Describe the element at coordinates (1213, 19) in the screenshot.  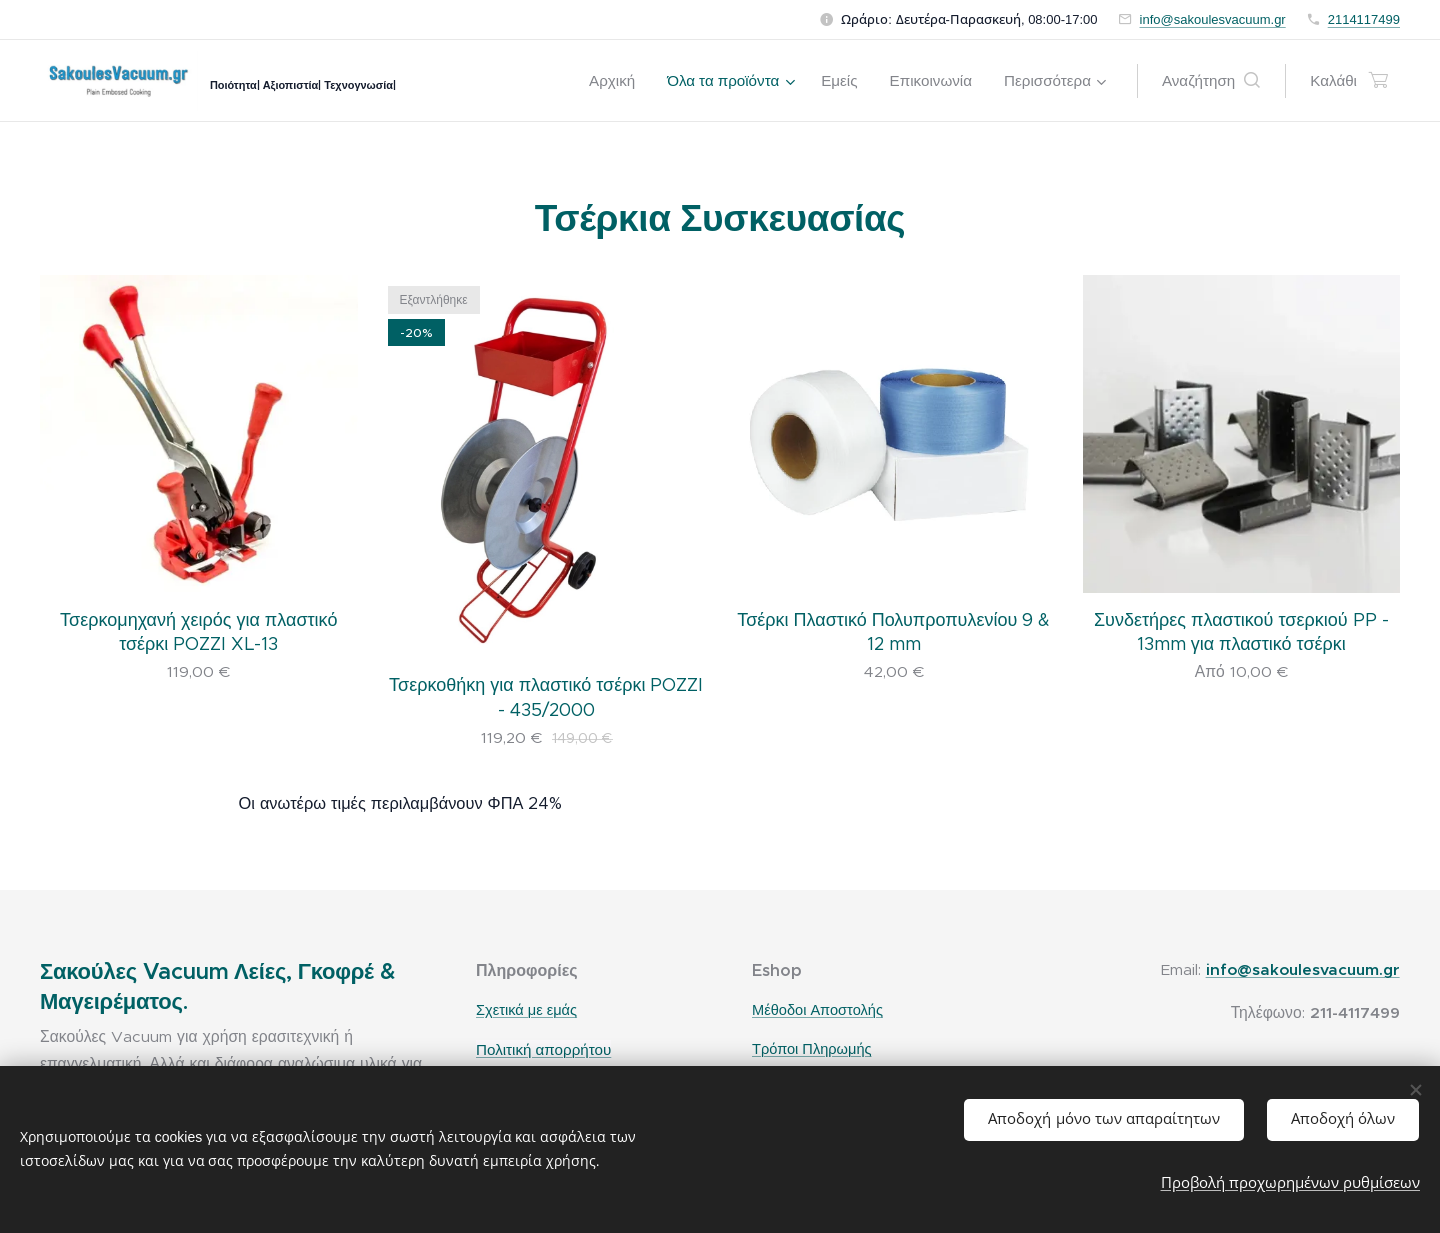
I see `info@sakoulesvacuum.gr` at that location.